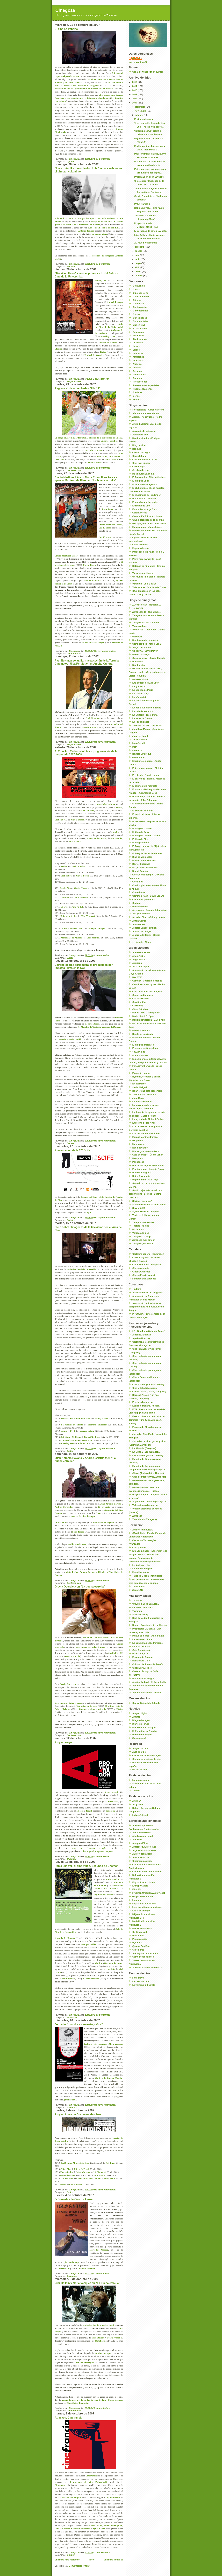  What do you see at coordinates (138, 353) in the screenshot?
I see `Literatura` at bounding box center [138, 353].